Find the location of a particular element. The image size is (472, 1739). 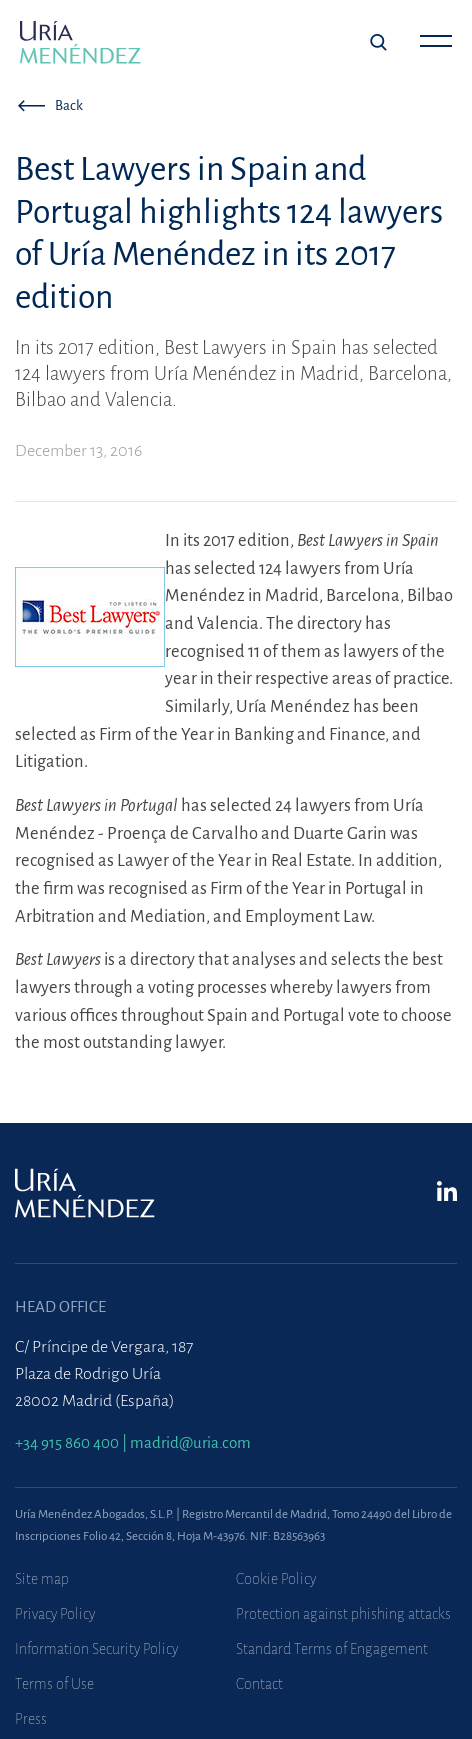

Contact is located at coordinates (259, 1684).